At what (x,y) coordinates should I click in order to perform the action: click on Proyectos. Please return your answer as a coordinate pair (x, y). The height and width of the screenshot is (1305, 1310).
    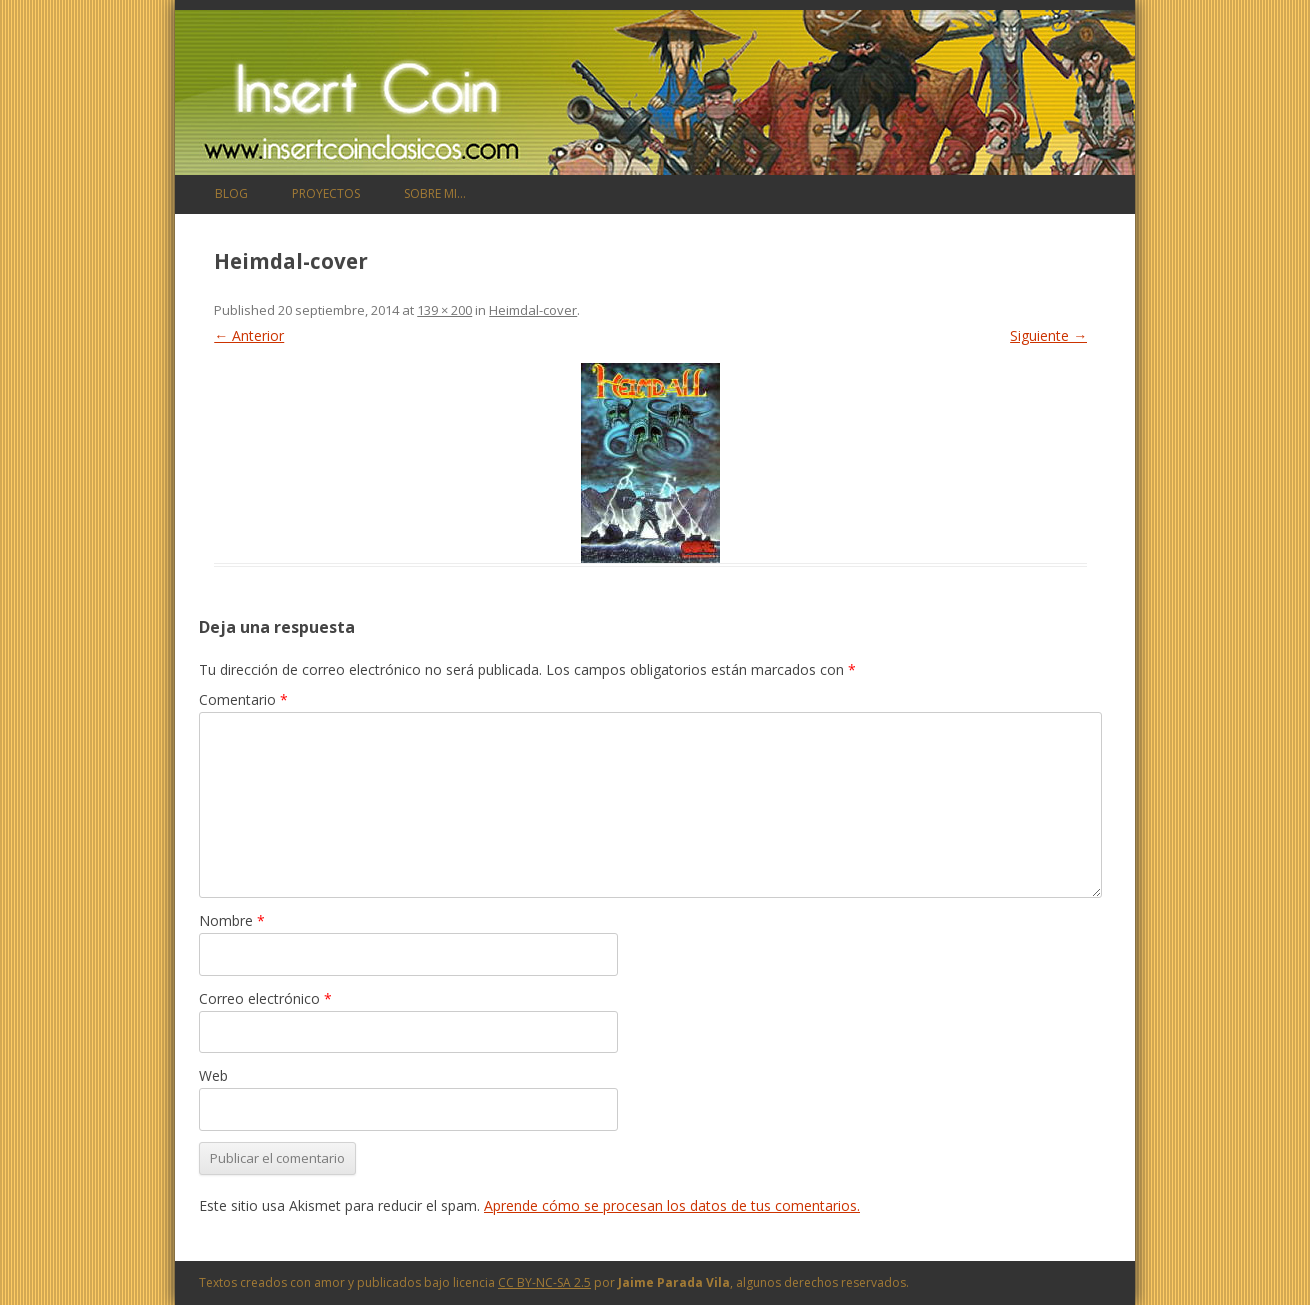
    Looking at the image, I should click on (326, 193).